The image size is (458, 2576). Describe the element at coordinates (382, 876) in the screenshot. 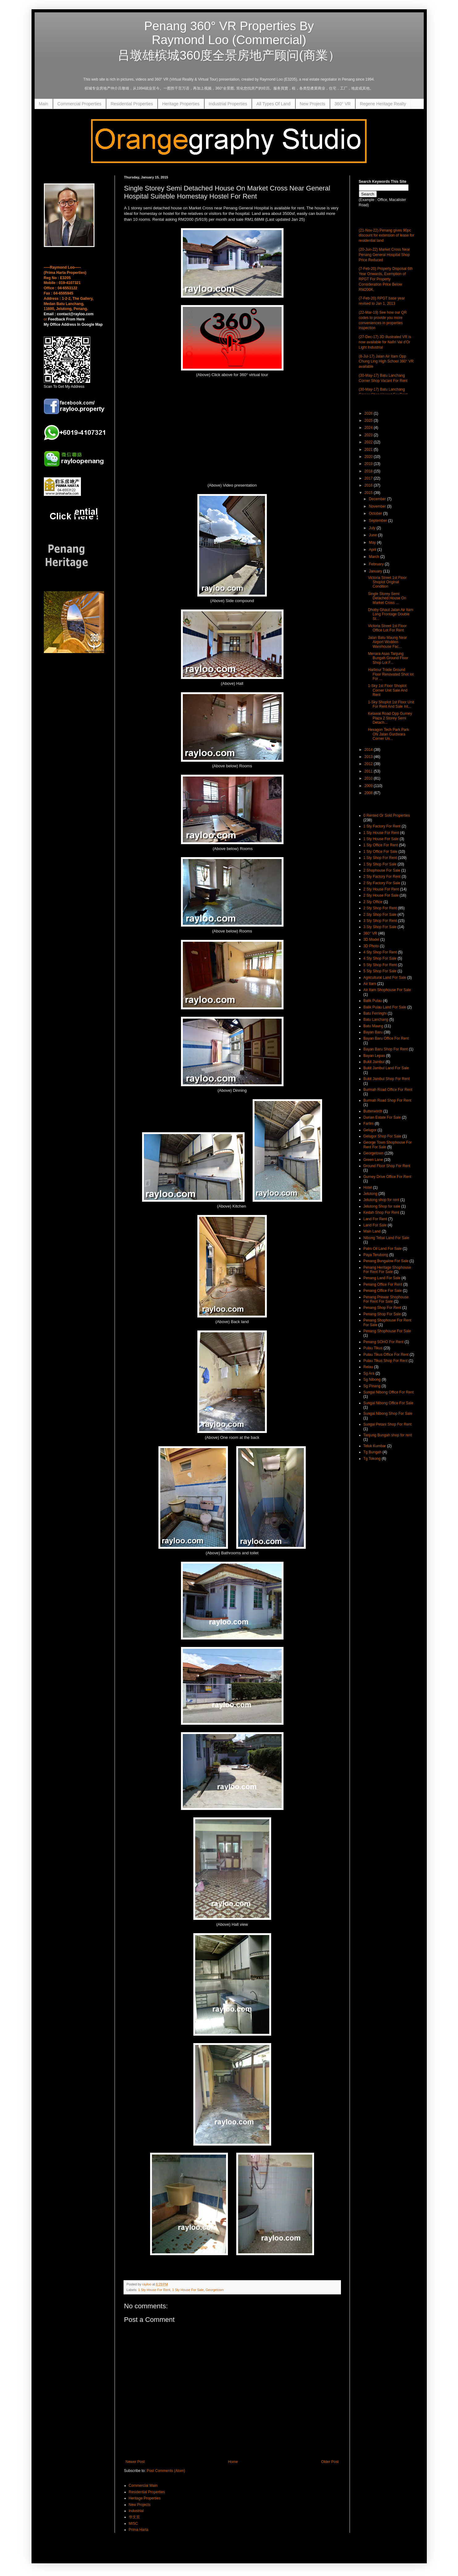

I see `2 Sty Factory For Rent` at that location.